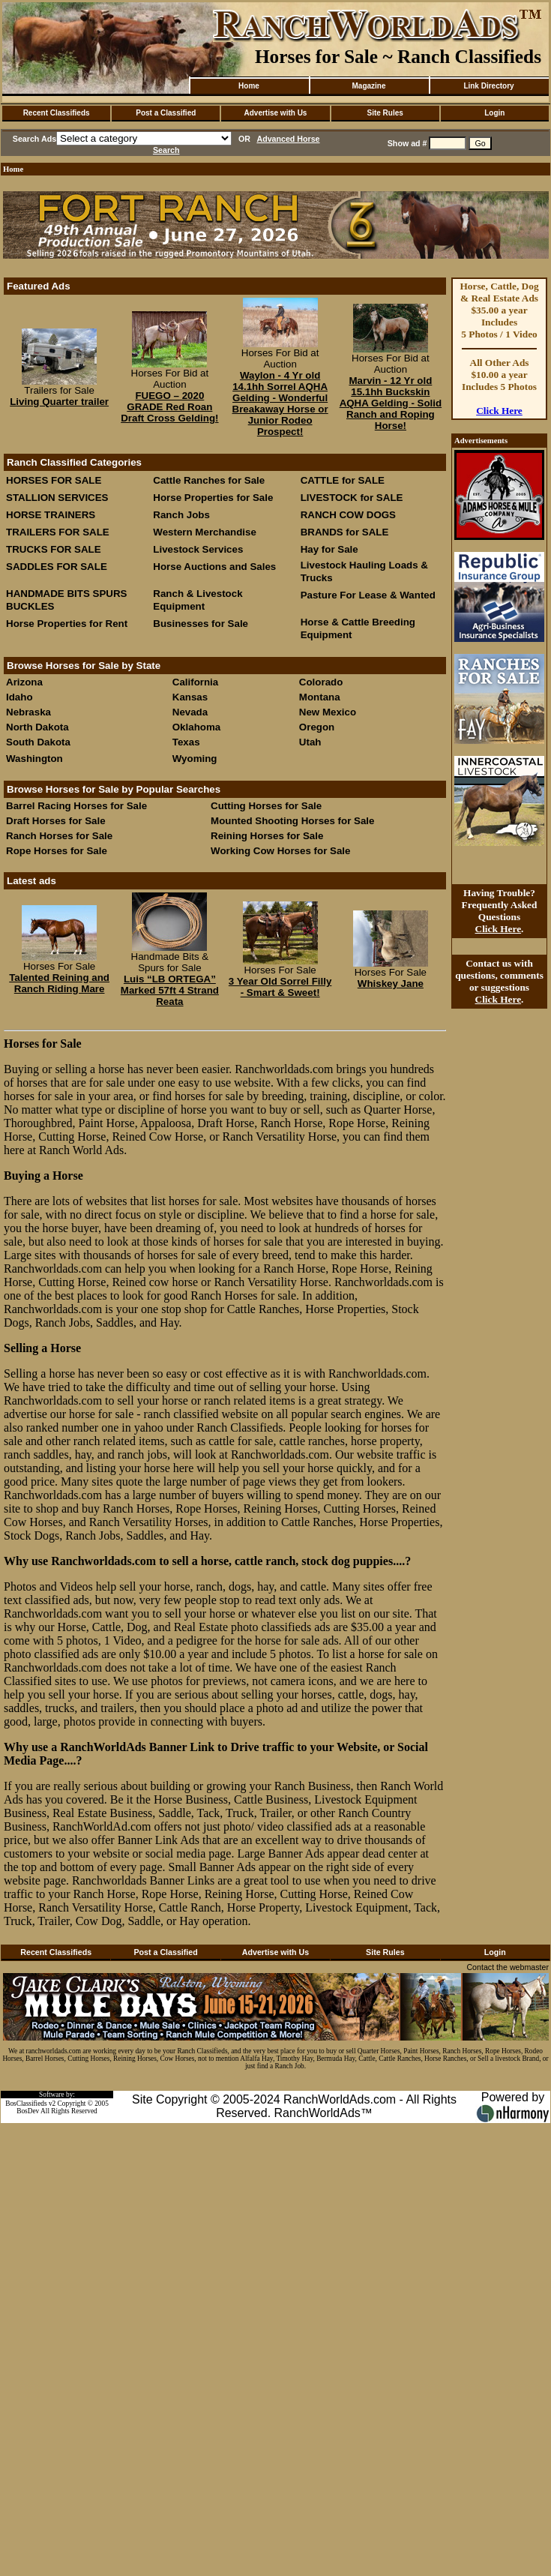 The image size is (551, 2576). I want to click on Utah, so click(310, 742).